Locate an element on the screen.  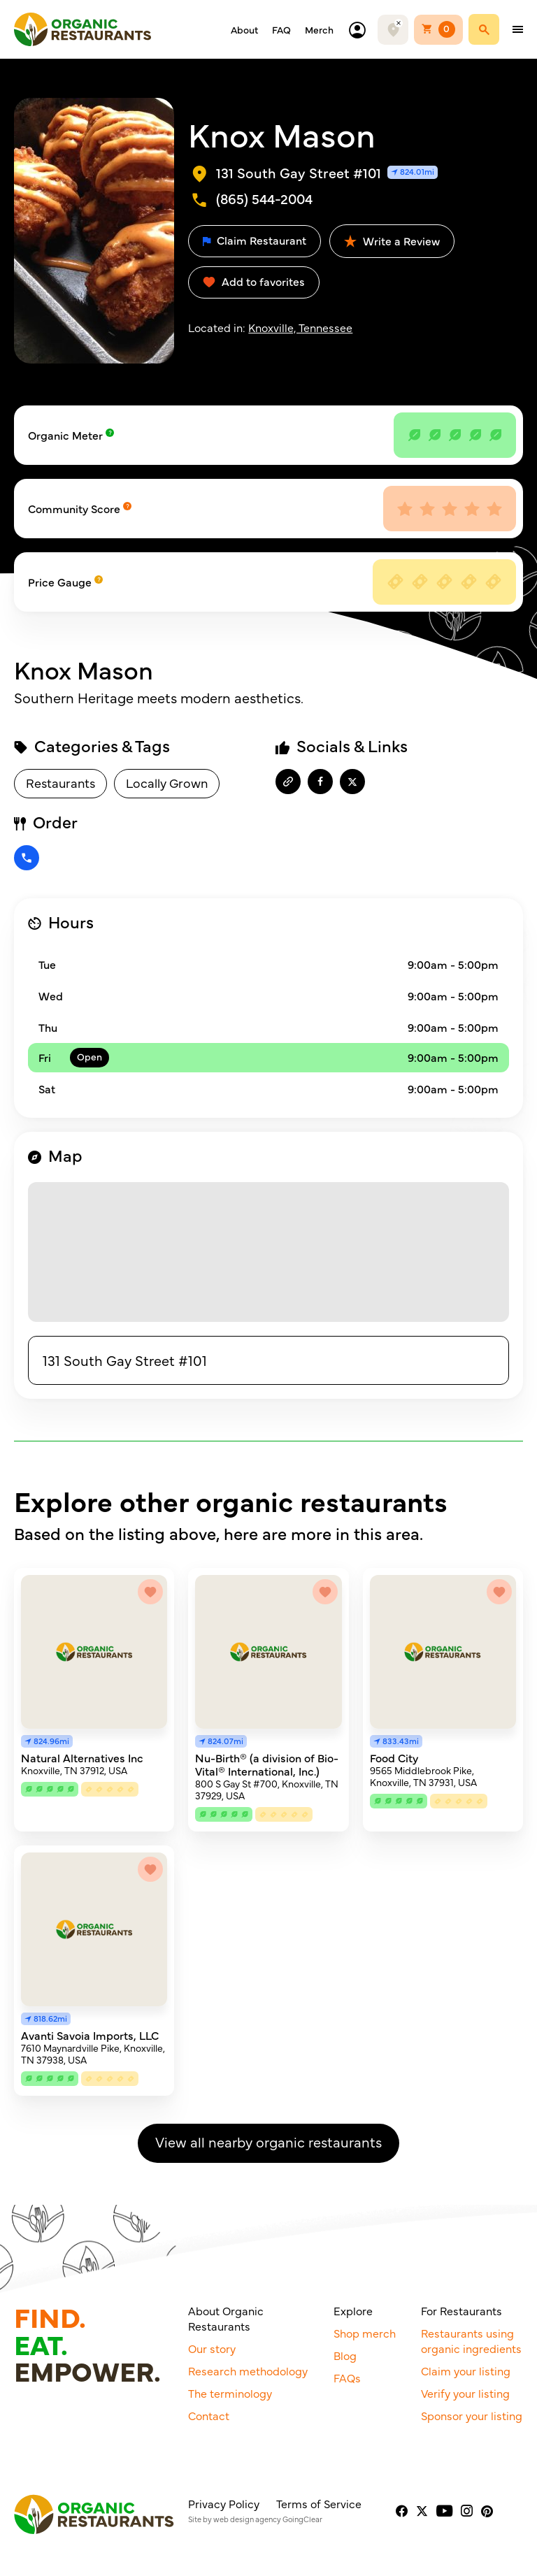
Restaurants is located at coordinates (60, 782).